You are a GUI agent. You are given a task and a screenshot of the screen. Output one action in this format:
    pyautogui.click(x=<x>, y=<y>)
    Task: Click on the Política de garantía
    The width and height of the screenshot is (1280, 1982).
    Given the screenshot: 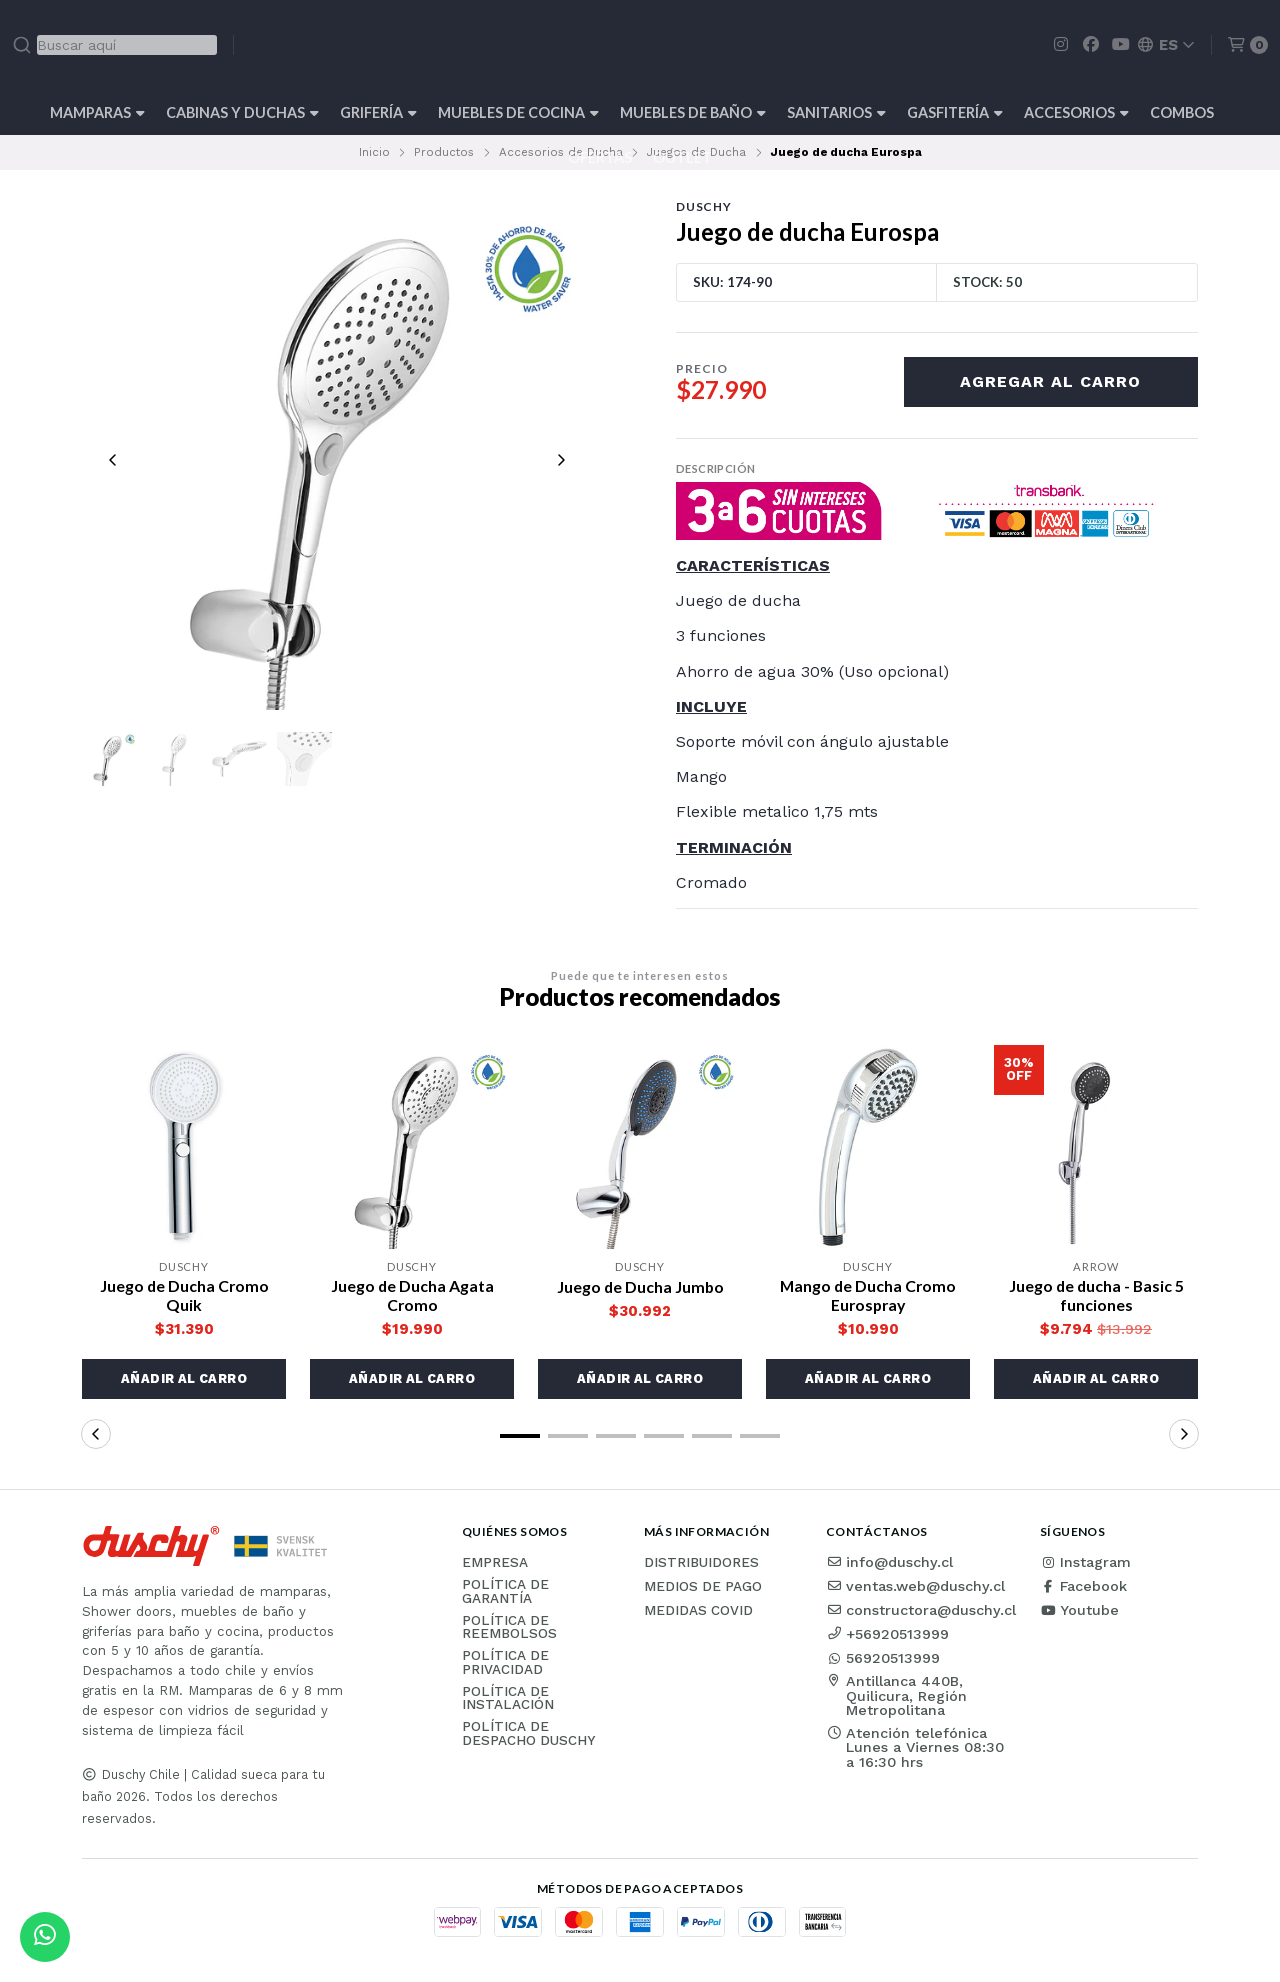 What is the action you would take?
    pyautogui.click(x=505, y=1591)
    